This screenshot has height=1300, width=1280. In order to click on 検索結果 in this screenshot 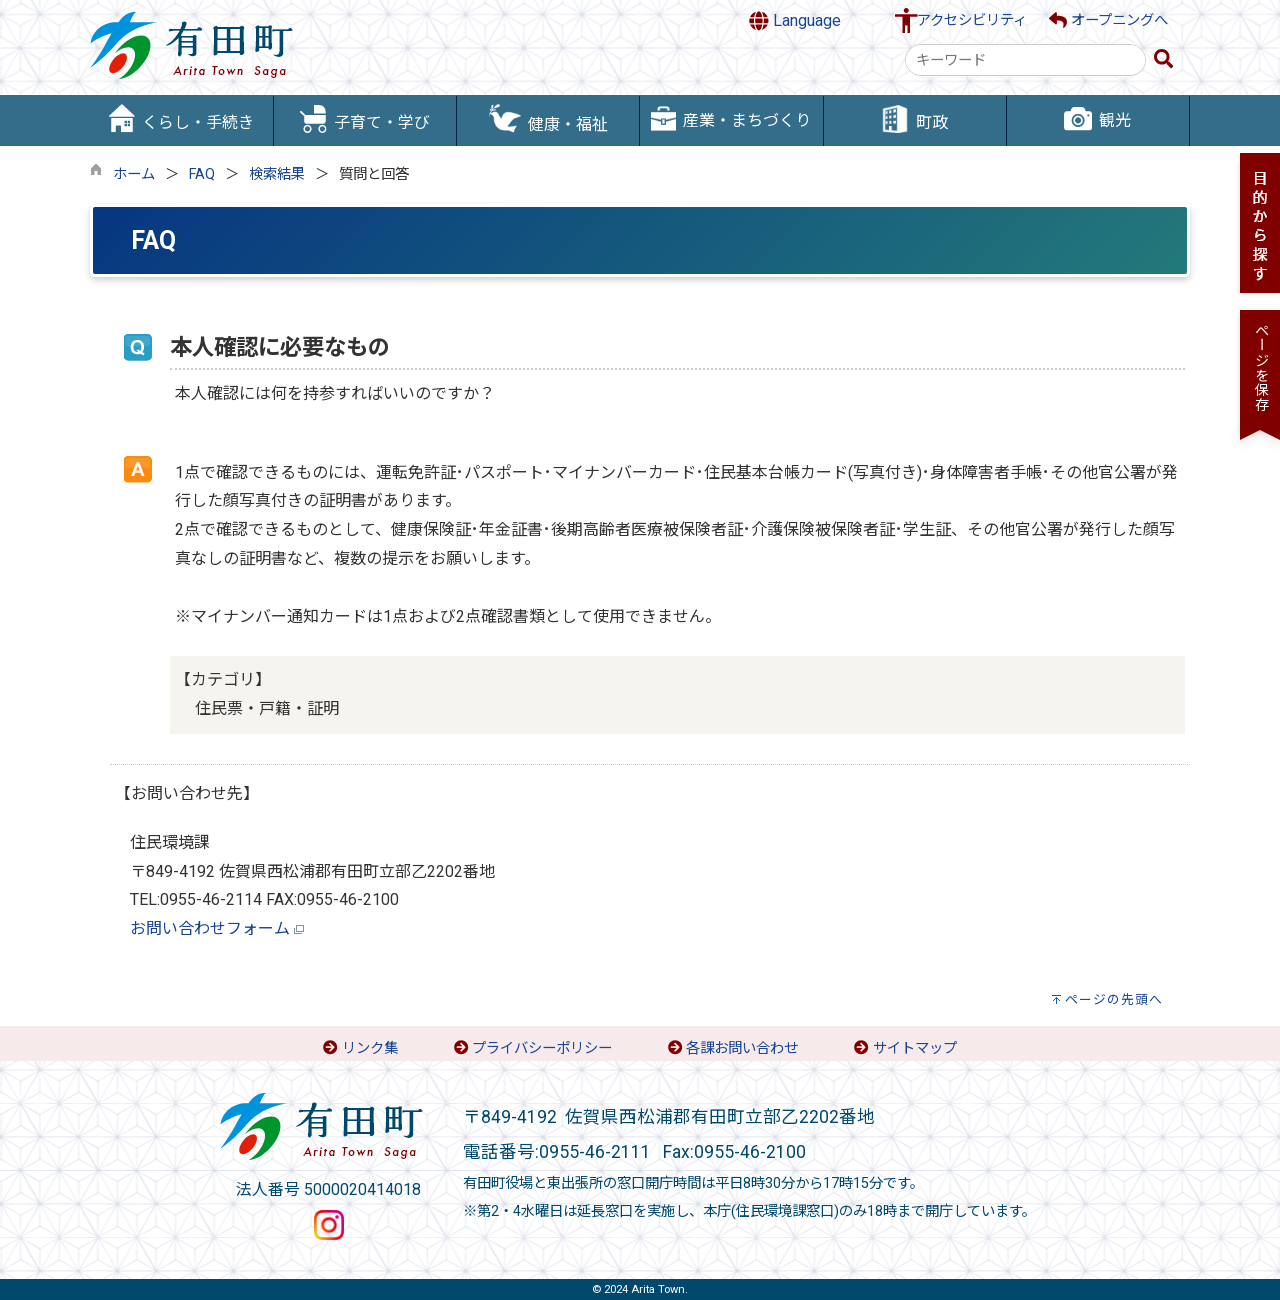, I will do `click(277, 174)`.